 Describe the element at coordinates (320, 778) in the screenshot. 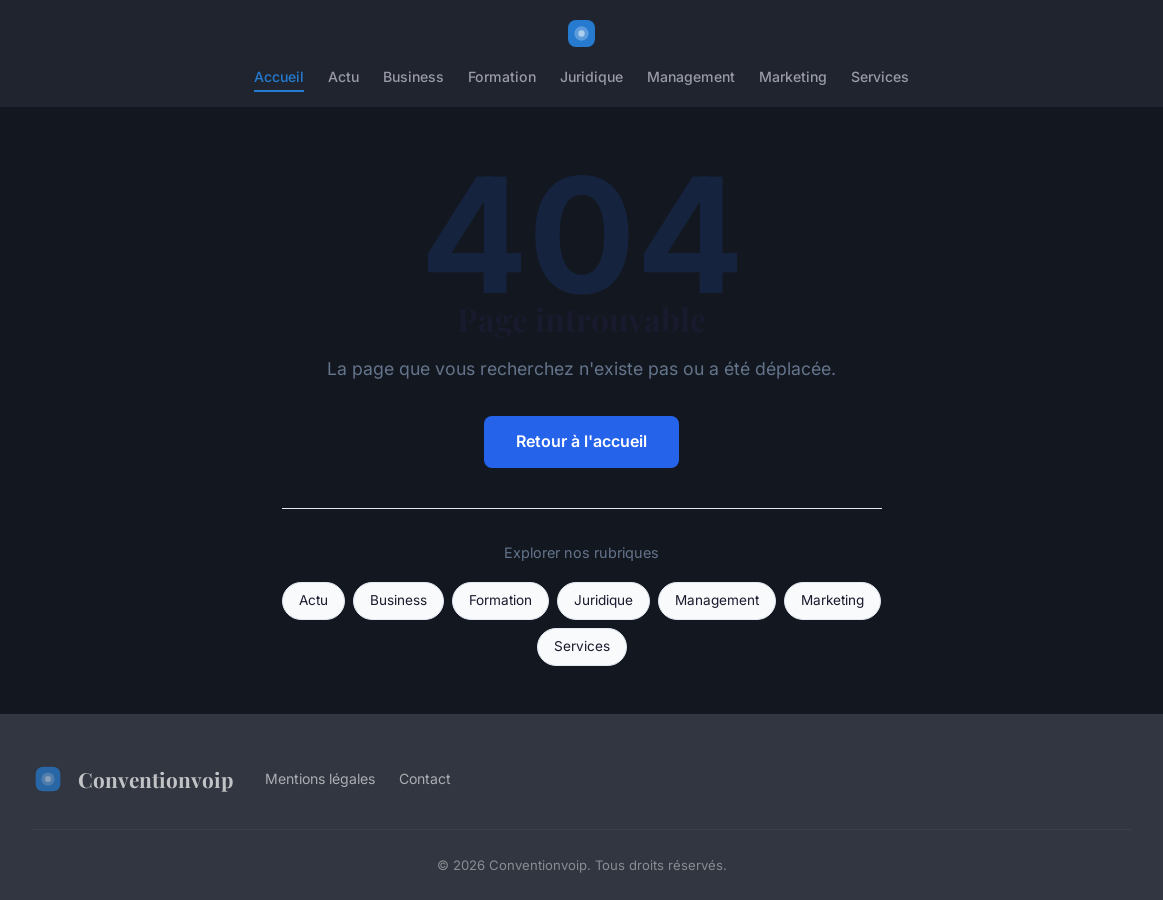

I see `Mentions légales` at that location.